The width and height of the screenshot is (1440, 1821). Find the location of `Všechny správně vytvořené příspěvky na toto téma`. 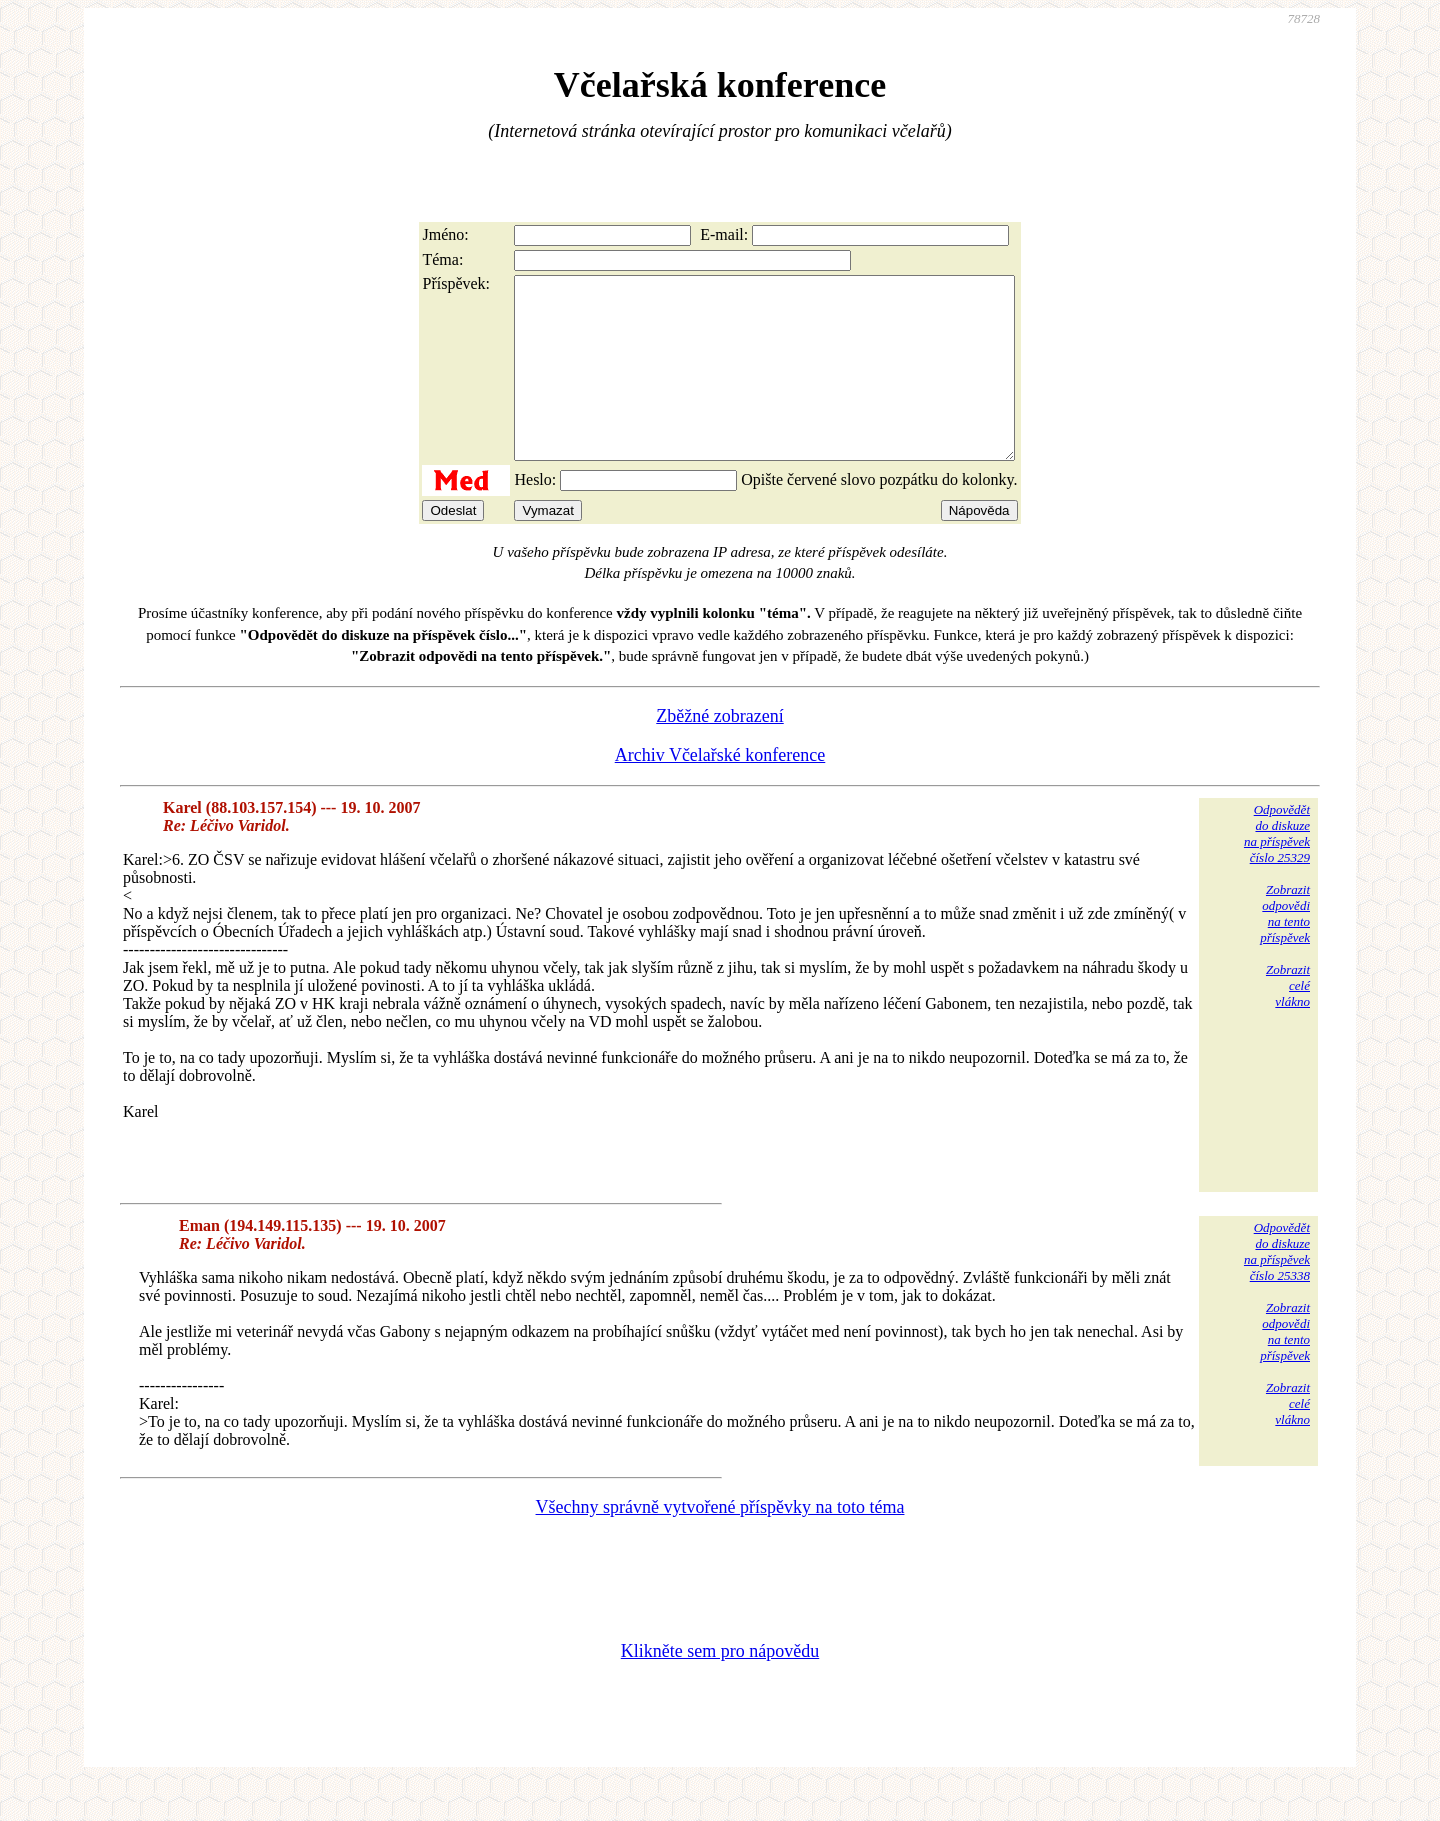

Všechny správně vytvořené příspěvky na toto téma is located at coordinates (720, 1543).